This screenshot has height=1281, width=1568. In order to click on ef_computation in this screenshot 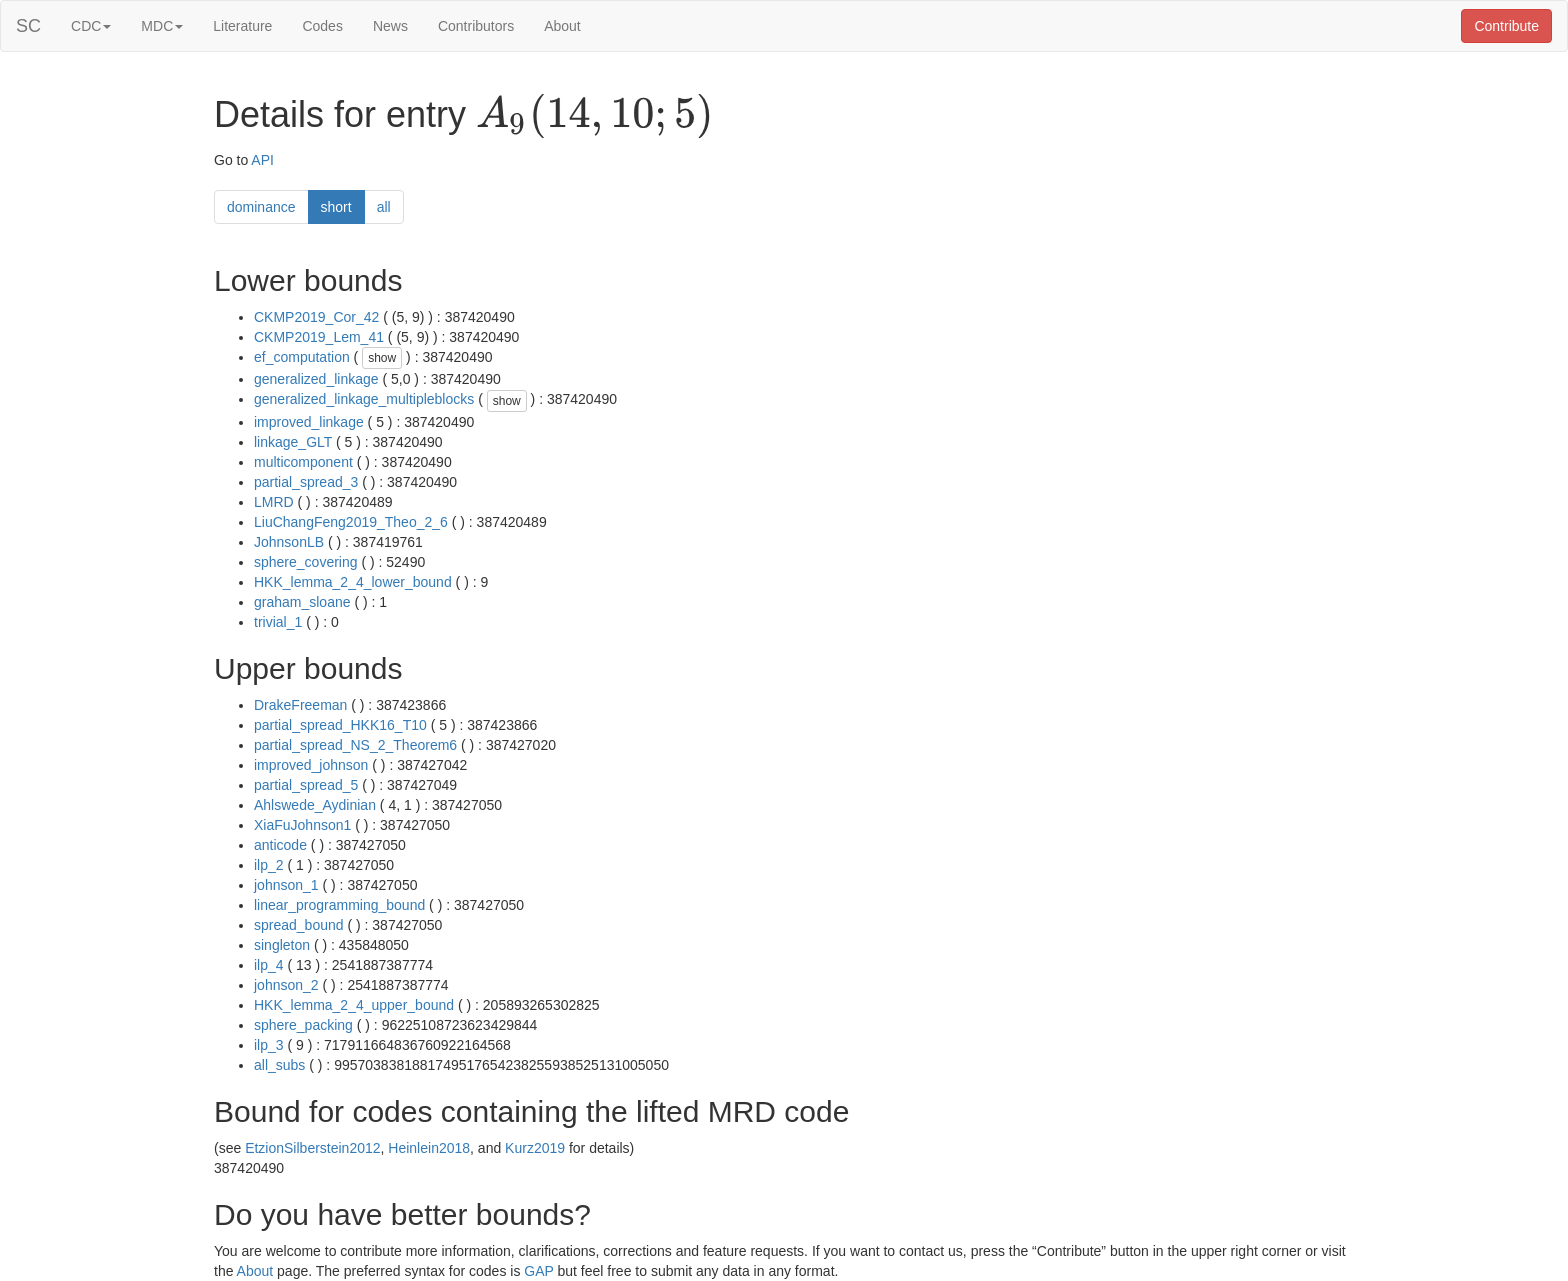, I will do `click(302, 357)`.